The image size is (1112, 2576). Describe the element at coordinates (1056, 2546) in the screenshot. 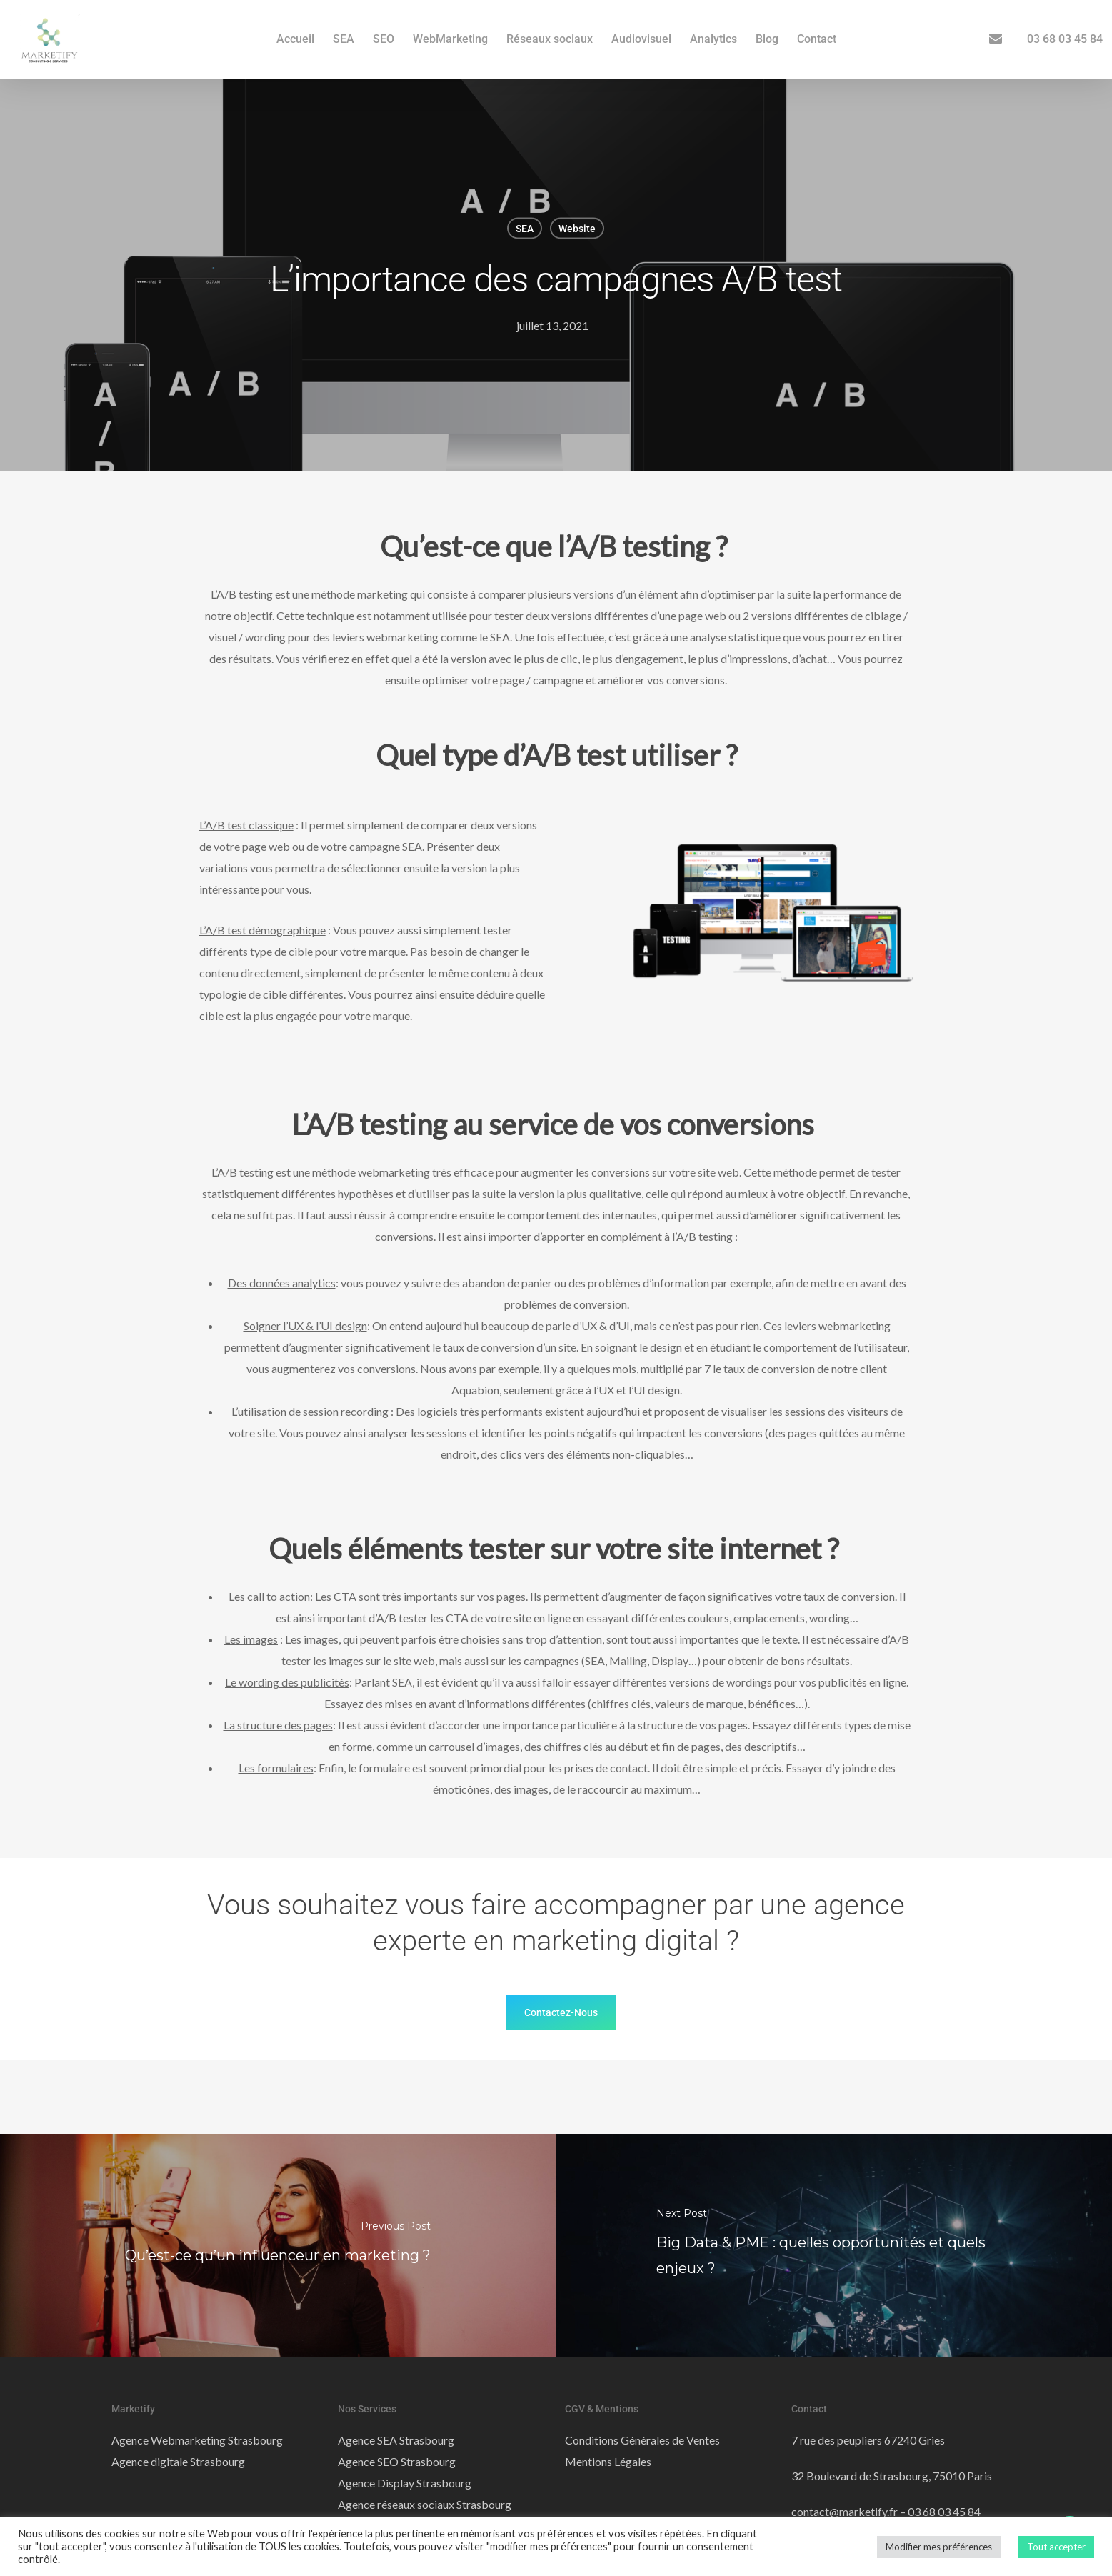

I see `Tout accepter [button]` at that location.